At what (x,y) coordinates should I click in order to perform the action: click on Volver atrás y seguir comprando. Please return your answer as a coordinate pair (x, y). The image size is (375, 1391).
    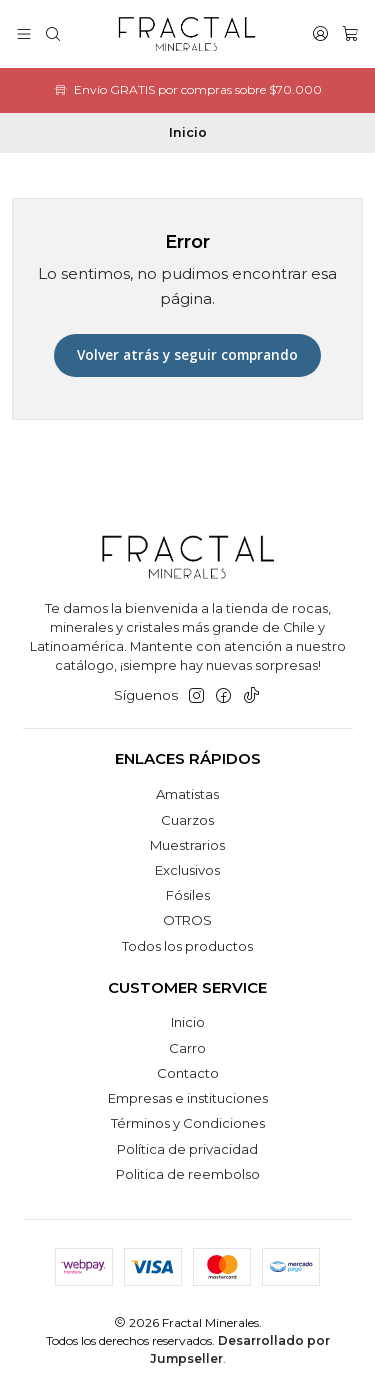
    Looking at the image, I should click on (187, 355).